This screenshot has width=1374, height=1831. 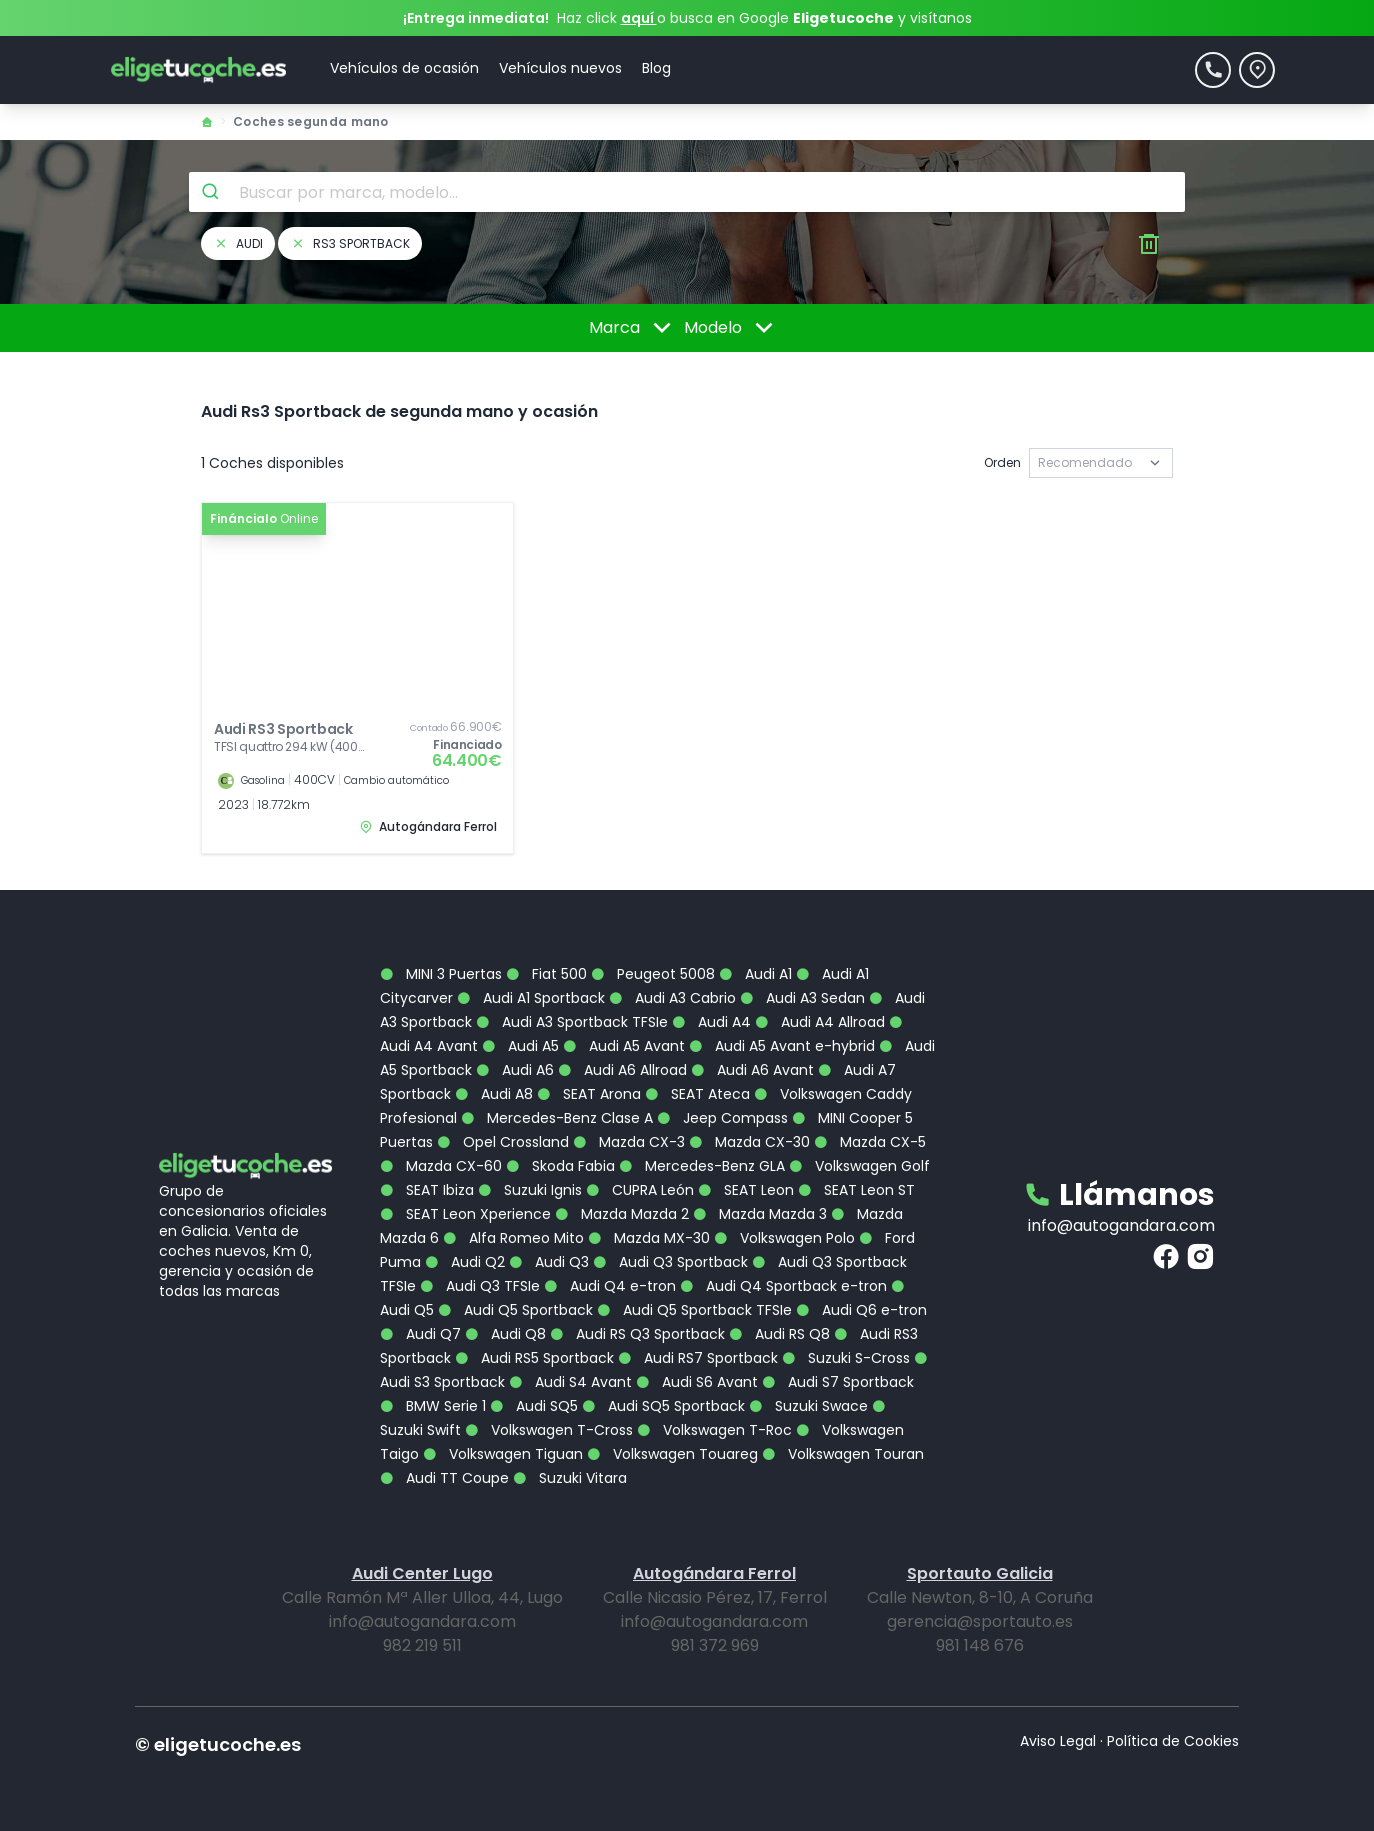 I want to click on Mazda Mazda 2, so click(x=622, y=1214).